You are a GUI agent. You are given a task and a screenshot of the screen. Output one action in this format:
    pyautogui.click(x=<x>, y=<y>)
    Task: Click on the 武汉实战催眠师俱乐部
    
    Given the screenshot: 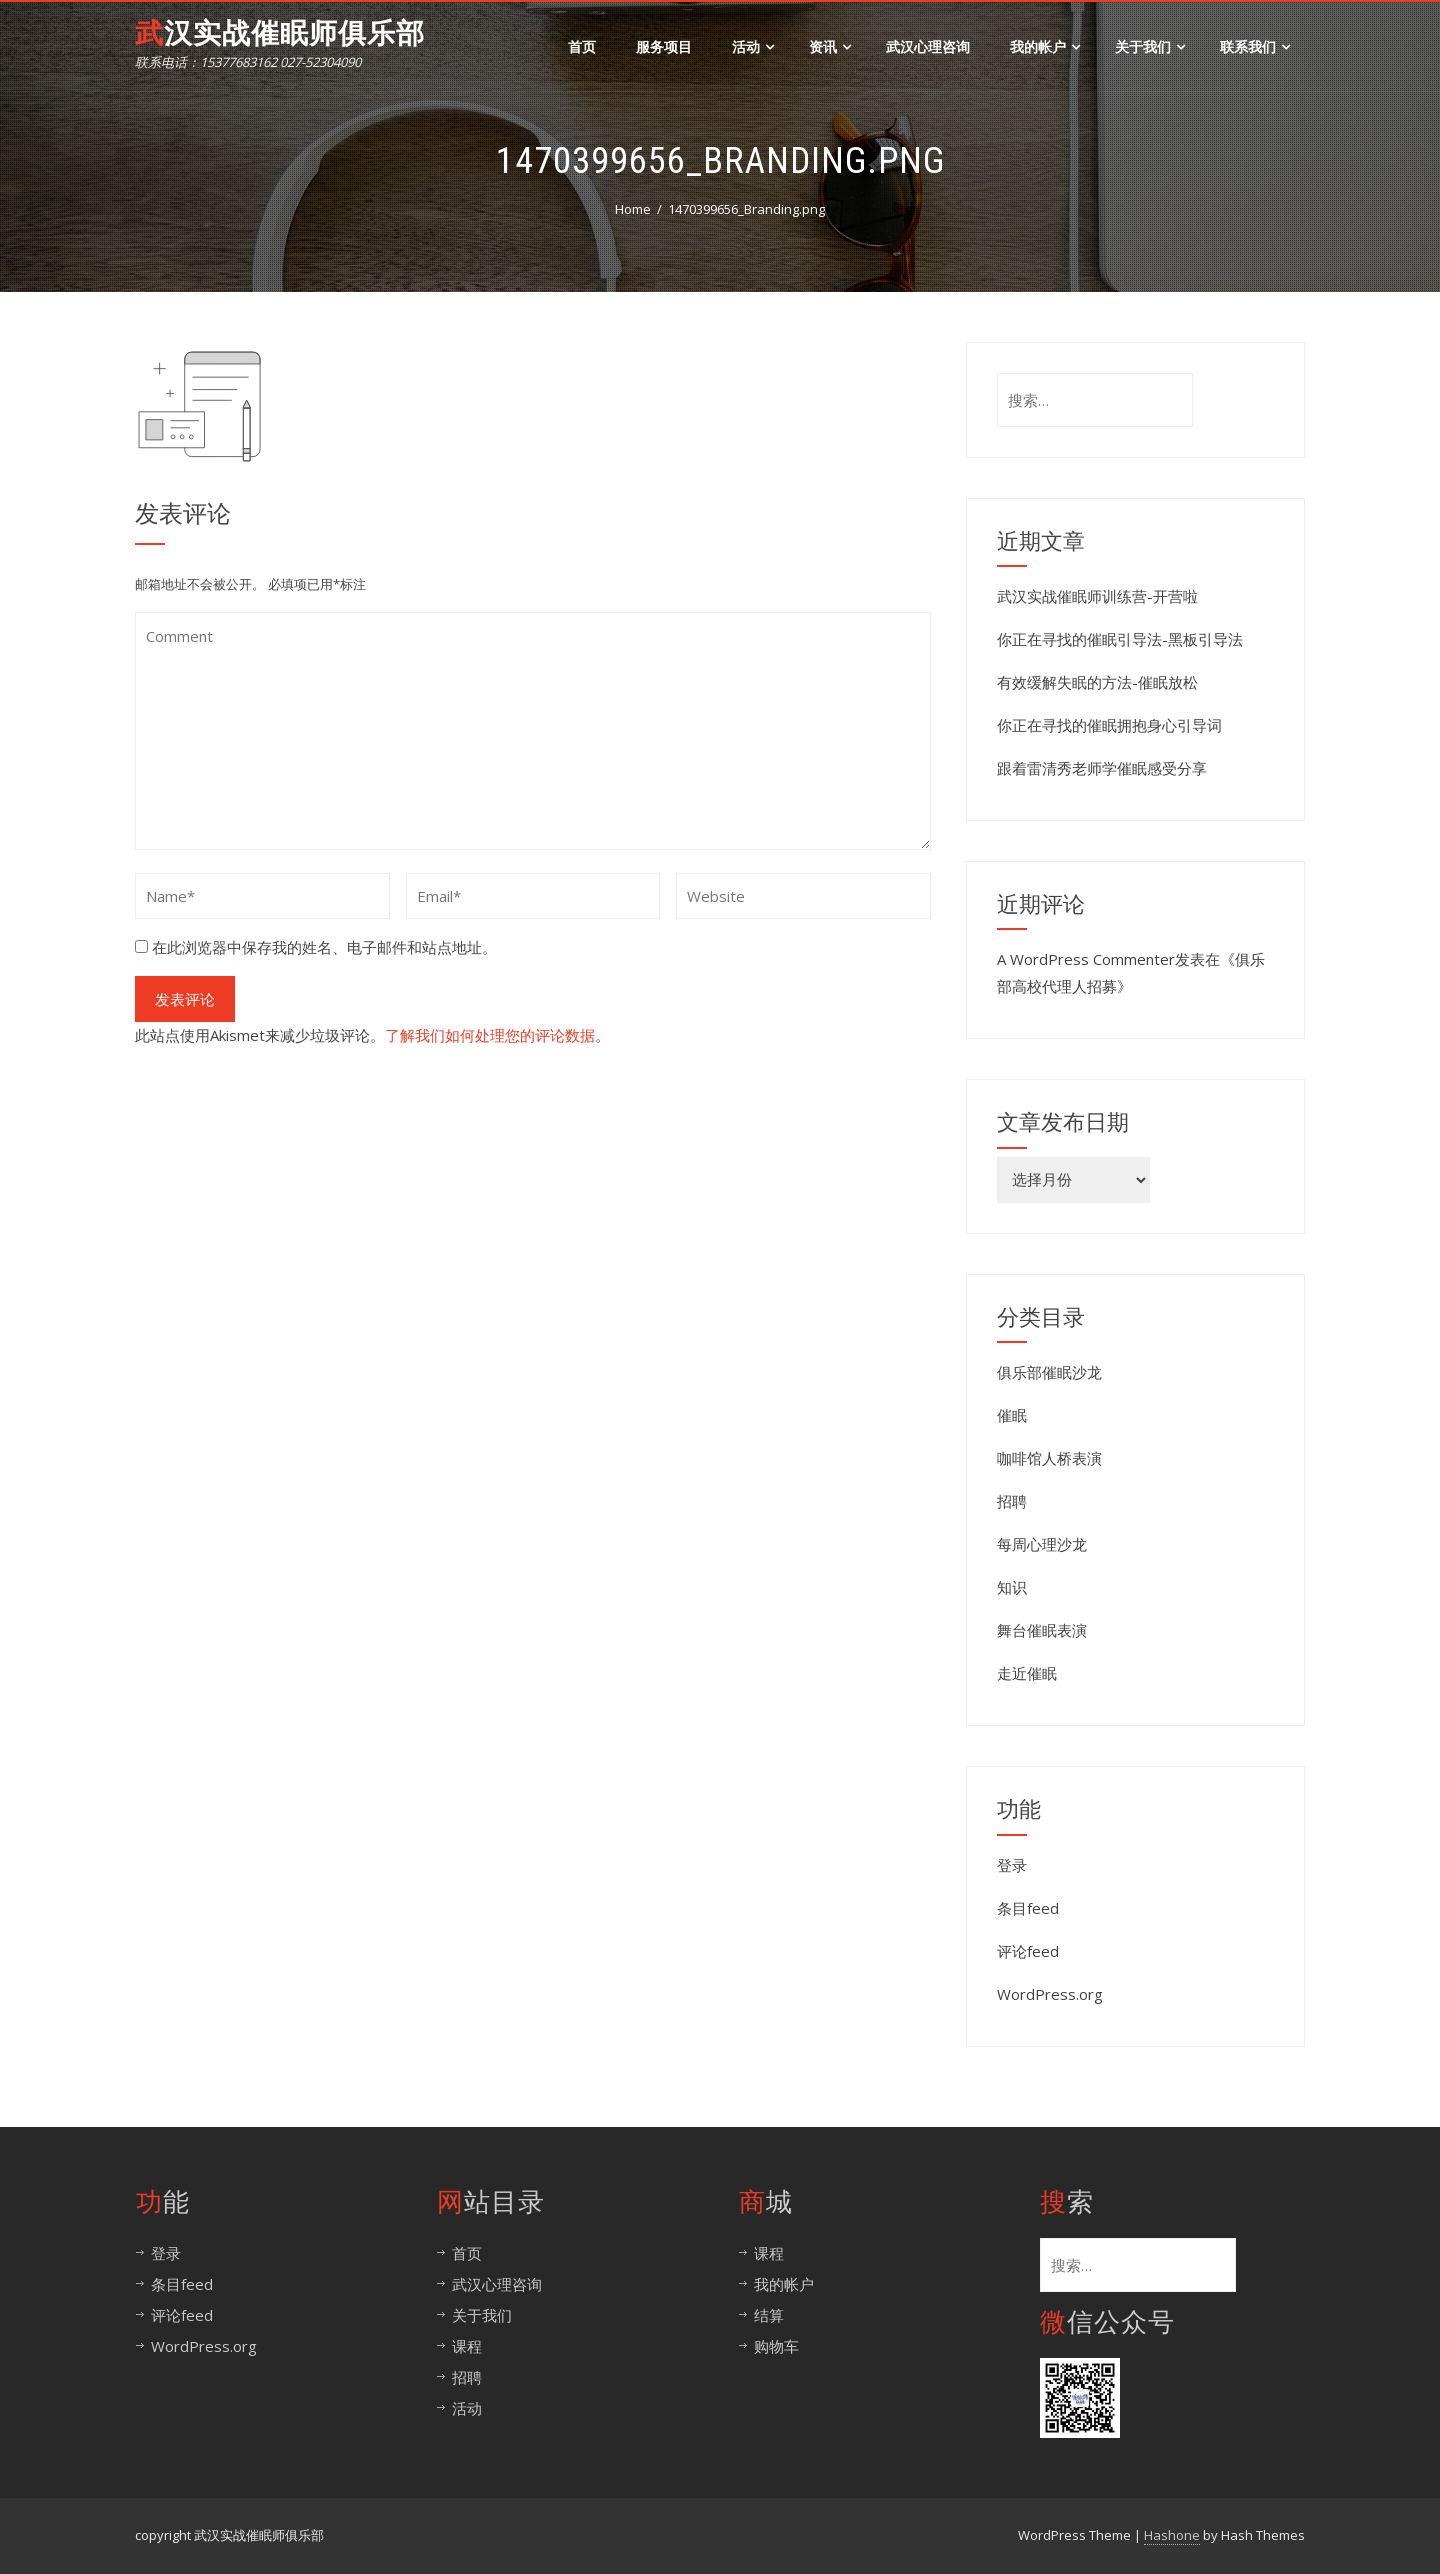 What is the action you would take?
    pyautogui.click(x=280, y=33)
    